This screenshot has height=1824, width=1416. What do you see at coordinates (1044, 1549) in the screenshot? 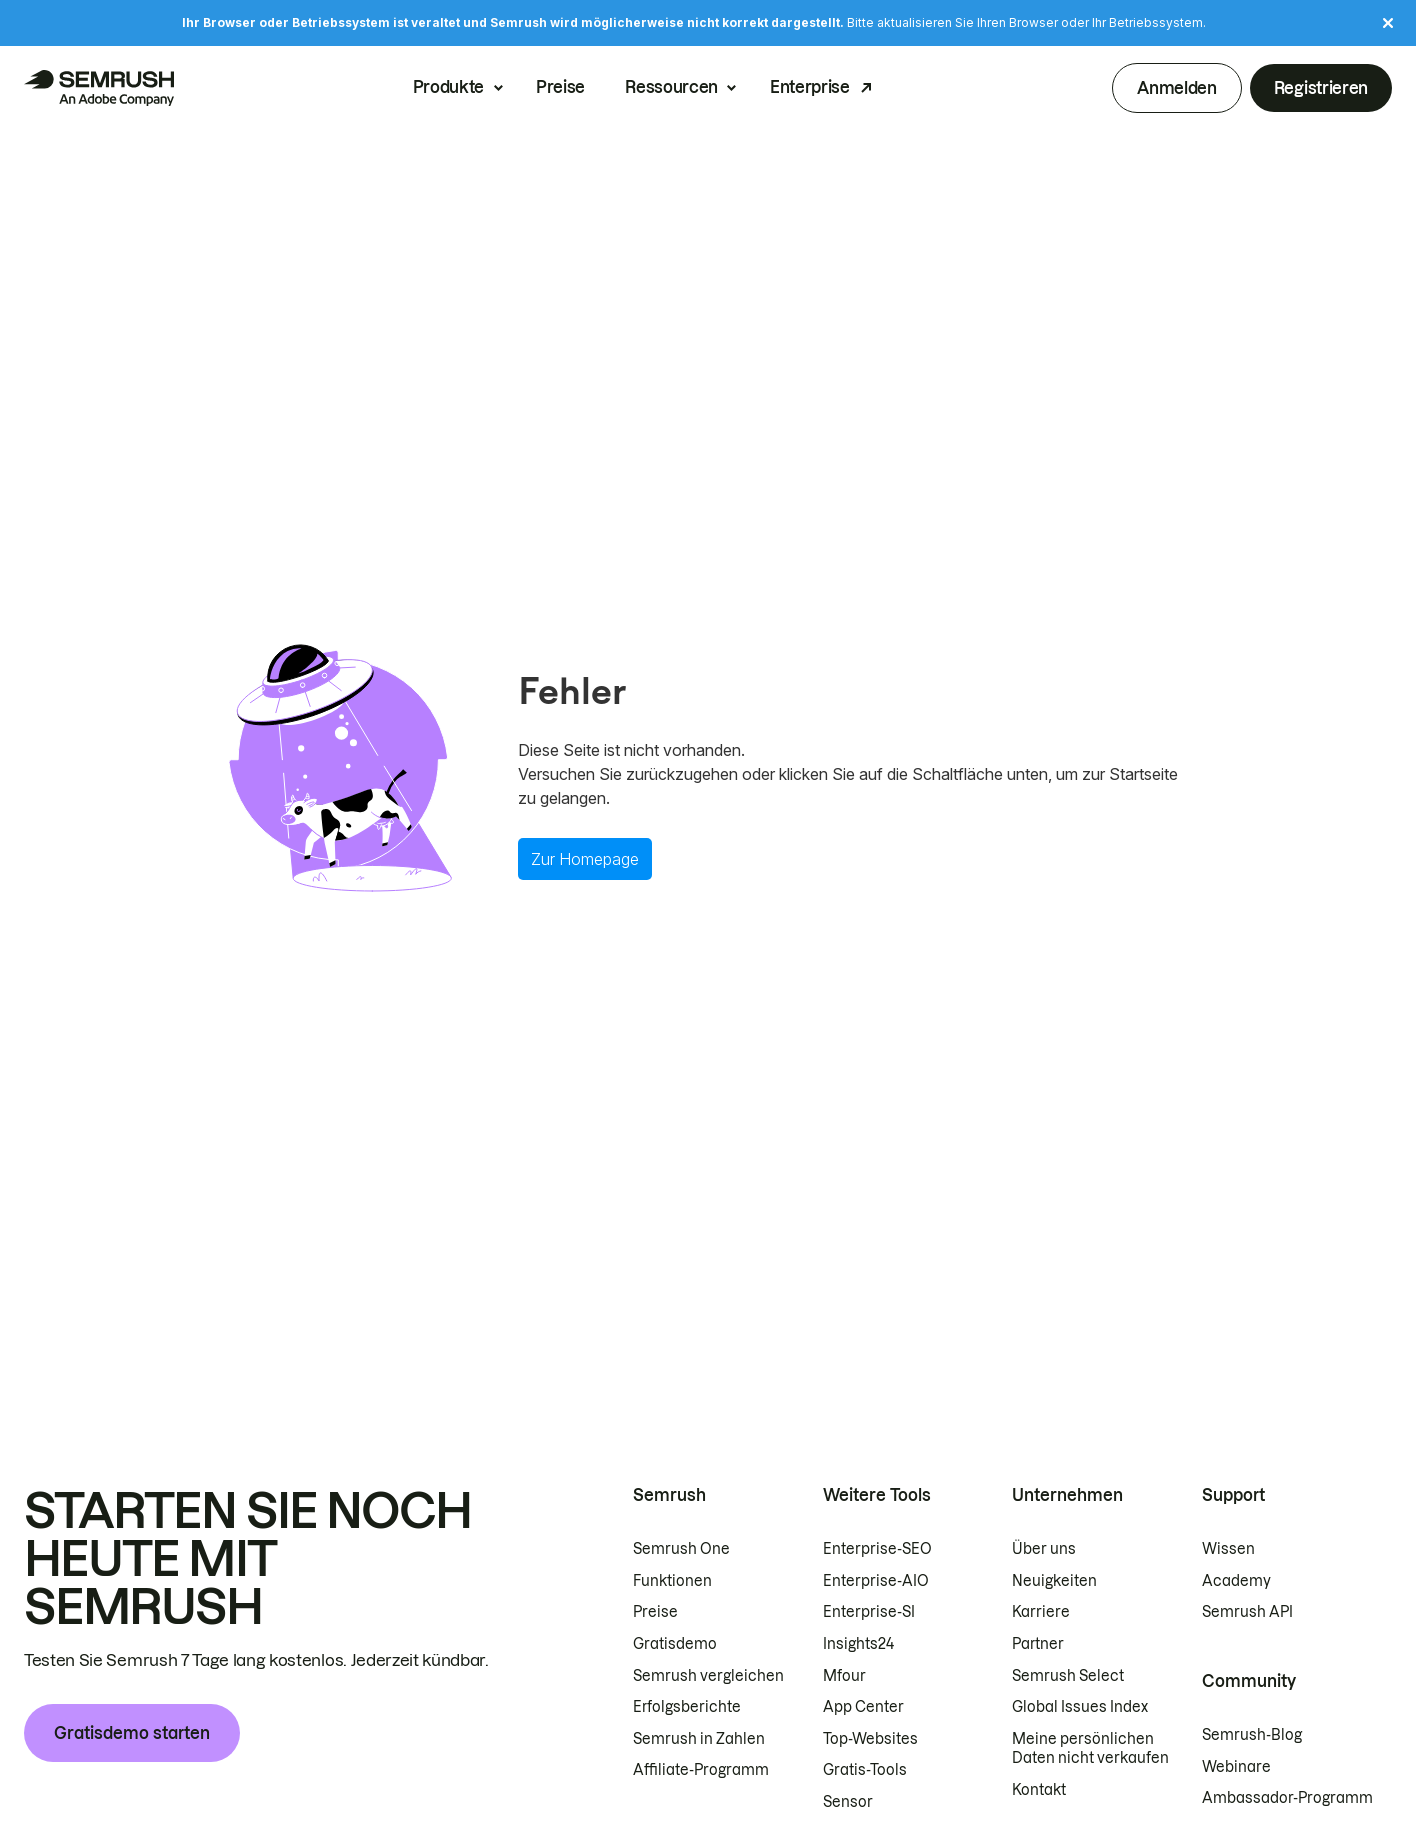
I see `Über uns` at bounding box center [1044, 1549].